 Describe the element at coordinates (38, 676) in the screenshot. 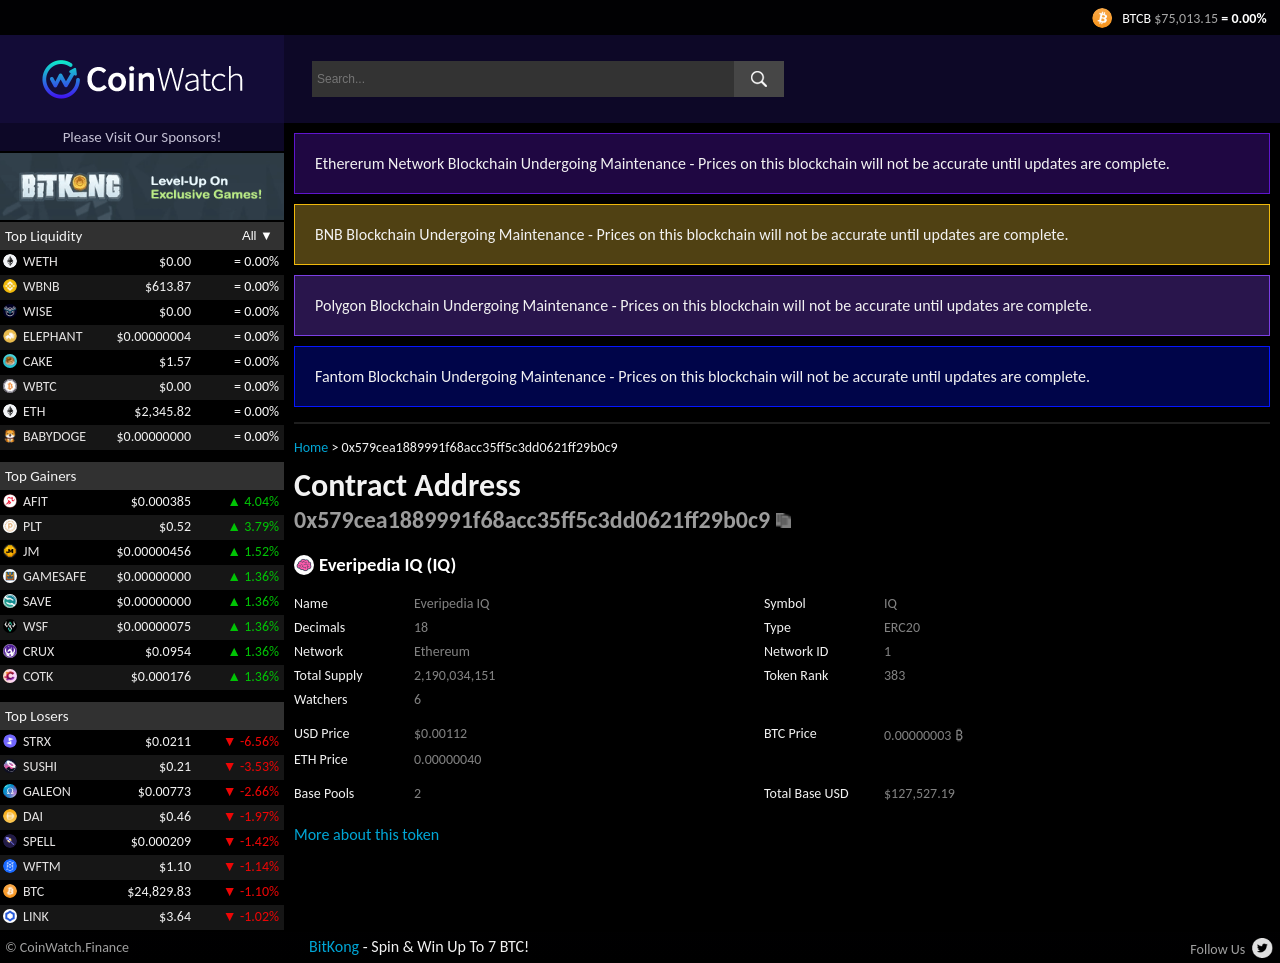

I see `COTK` at that location.